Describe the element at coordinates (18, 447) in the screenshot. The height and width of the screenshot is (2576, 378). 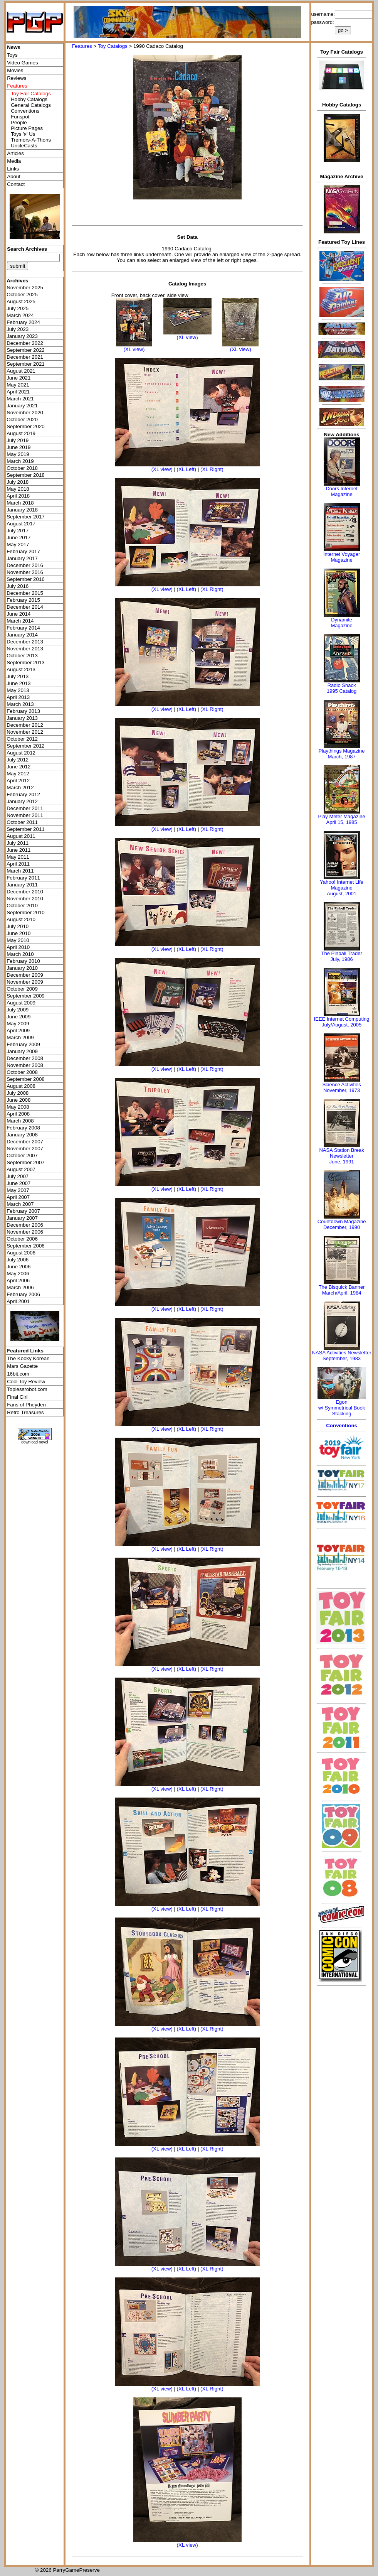
I see `June 2019` at that location.